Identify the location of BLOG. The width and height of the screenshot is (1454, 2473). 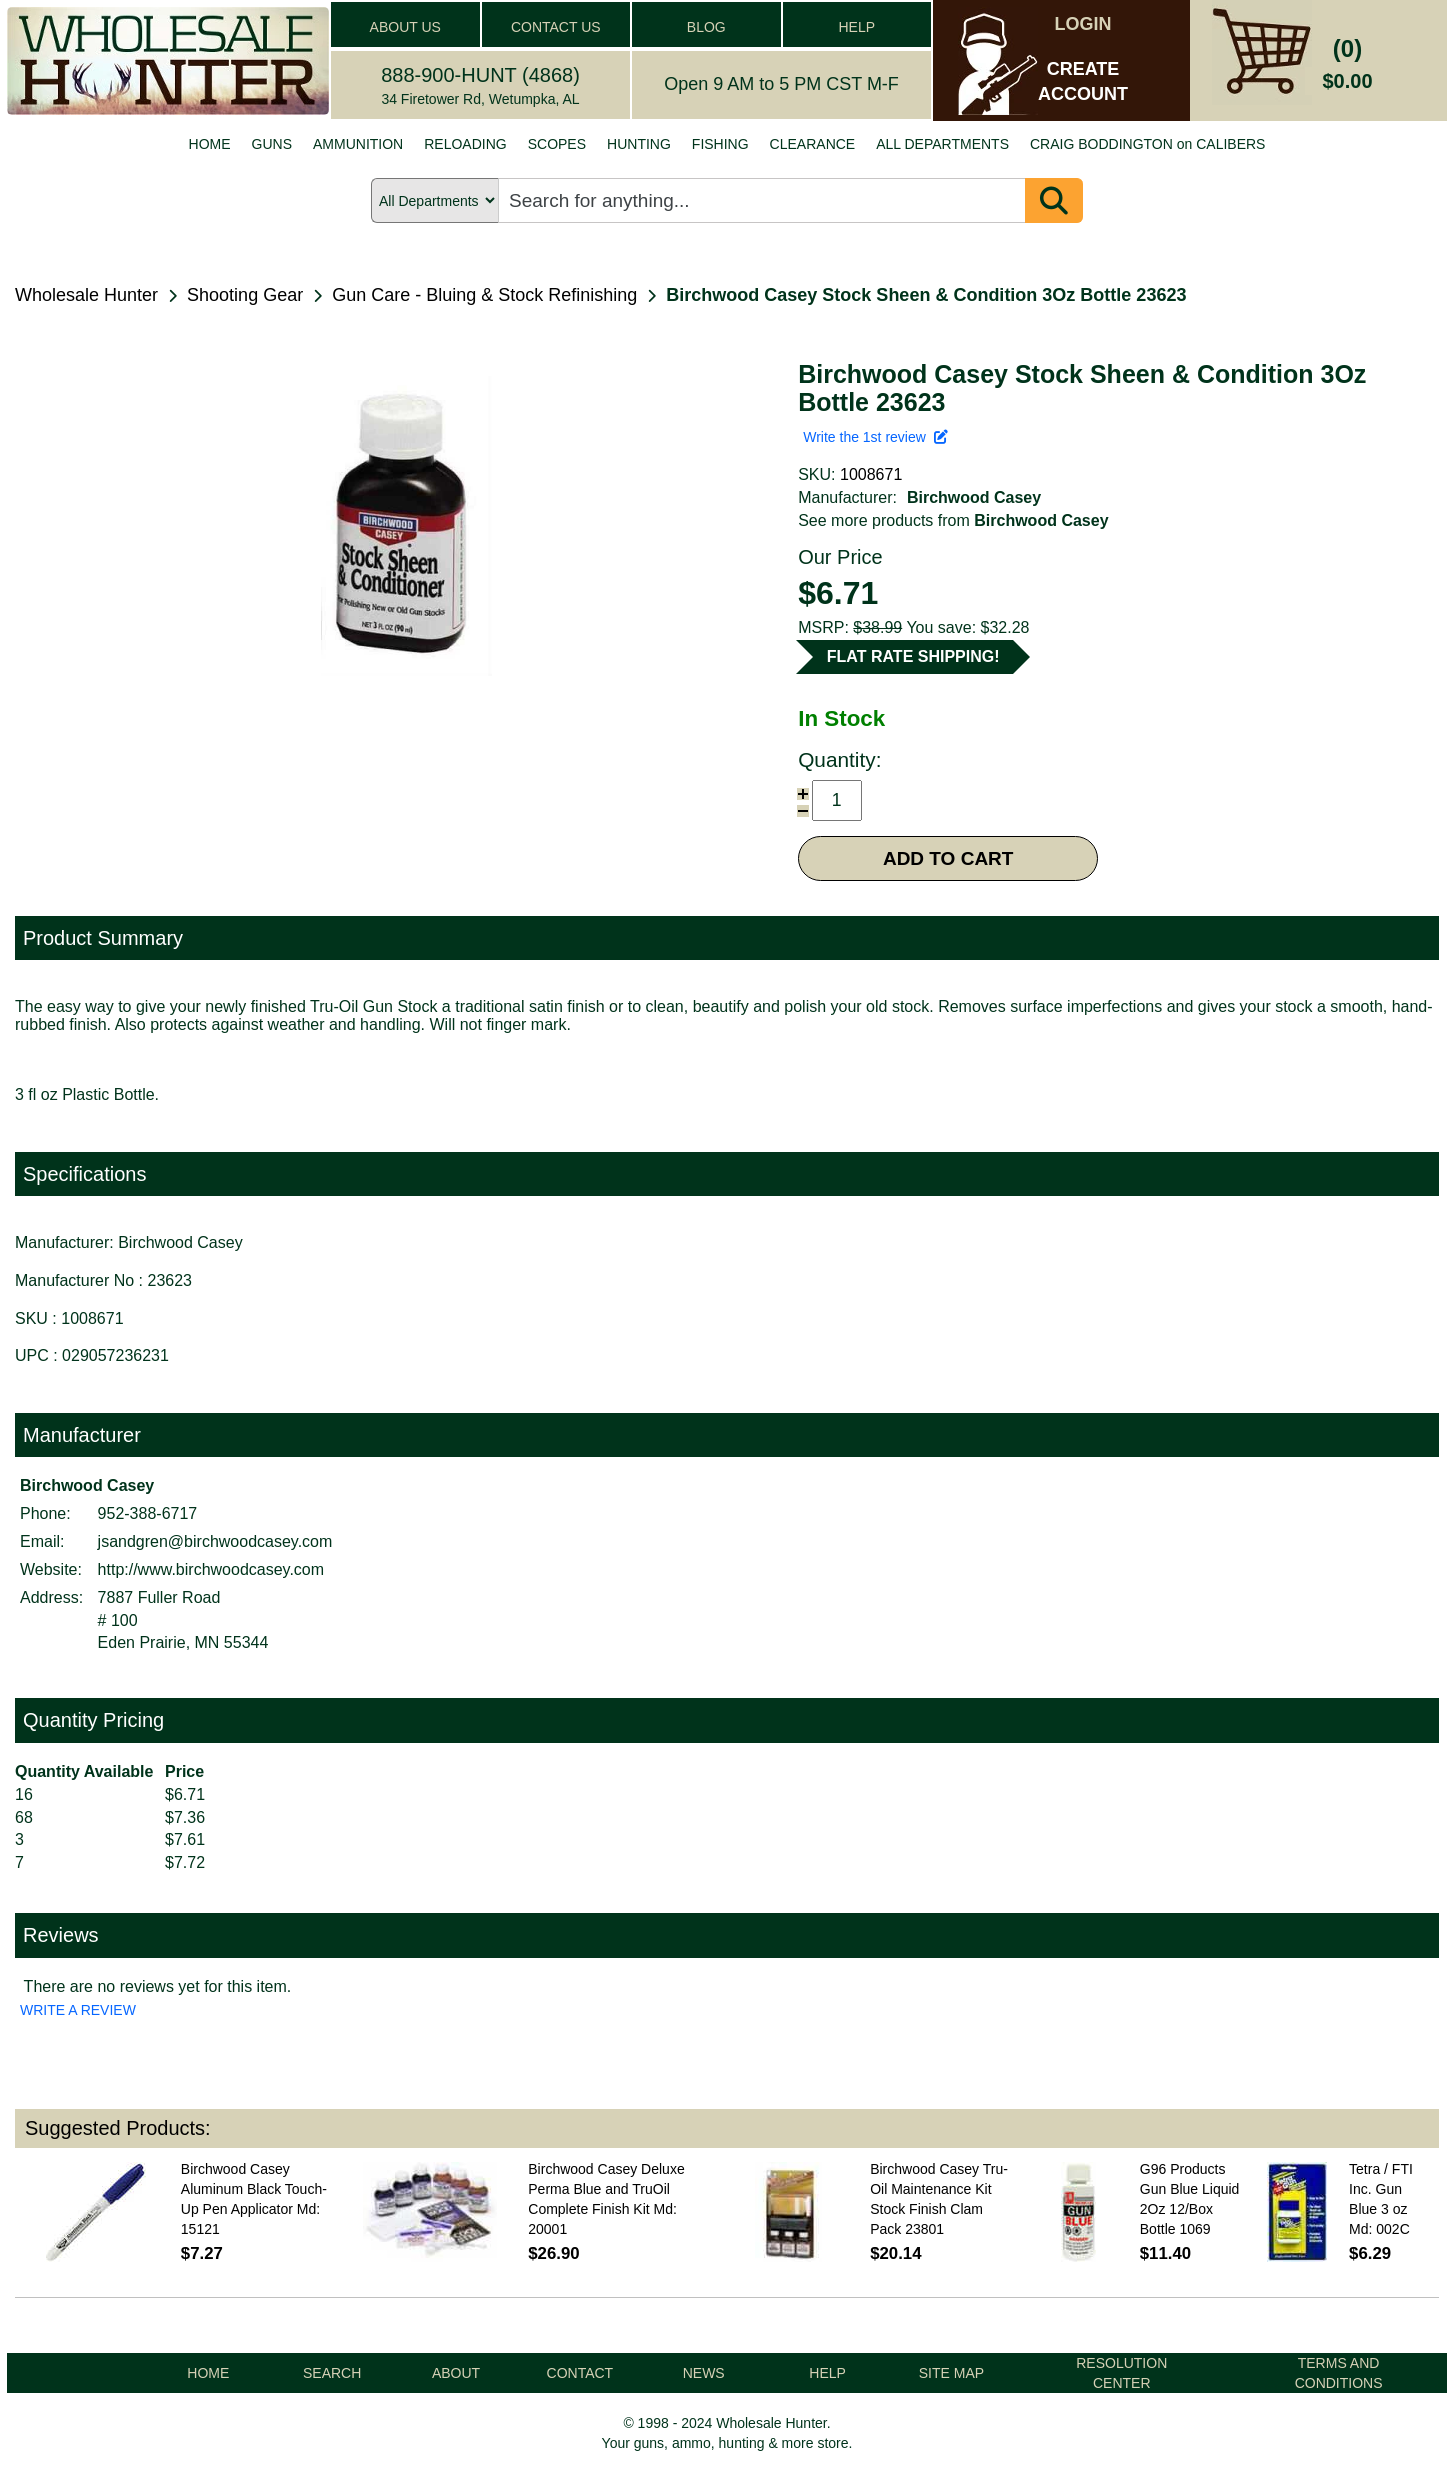
(706, 27).